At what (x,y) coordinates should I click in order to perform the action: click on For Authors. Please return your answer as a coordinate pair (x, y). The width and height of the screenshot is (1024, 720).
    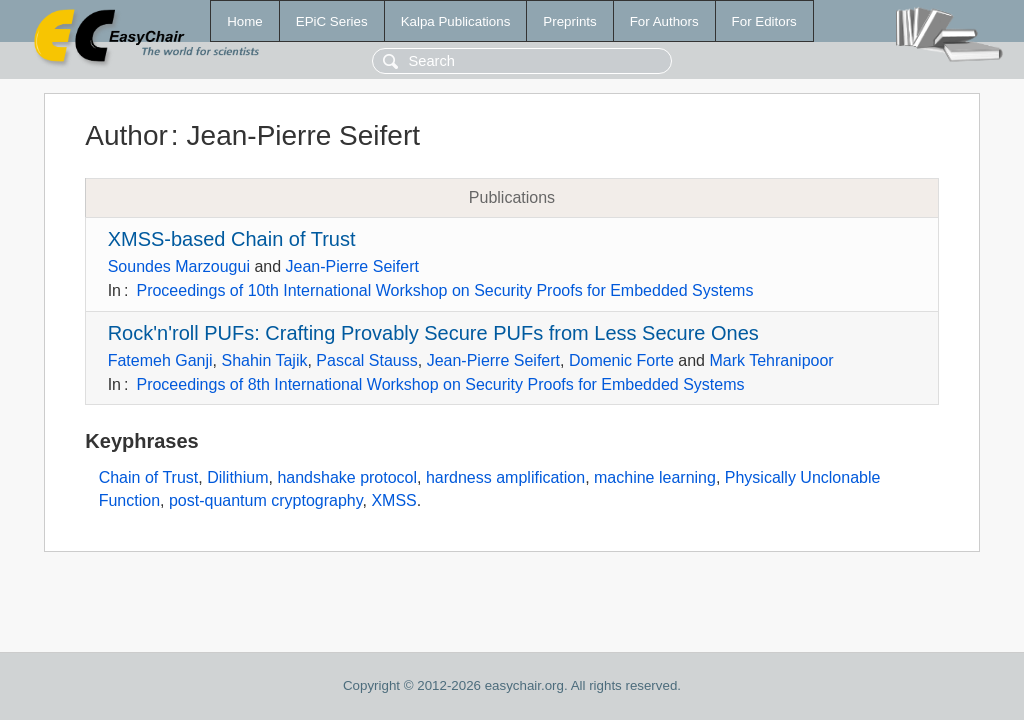
    Looking at the image, I should click on (664, 21).